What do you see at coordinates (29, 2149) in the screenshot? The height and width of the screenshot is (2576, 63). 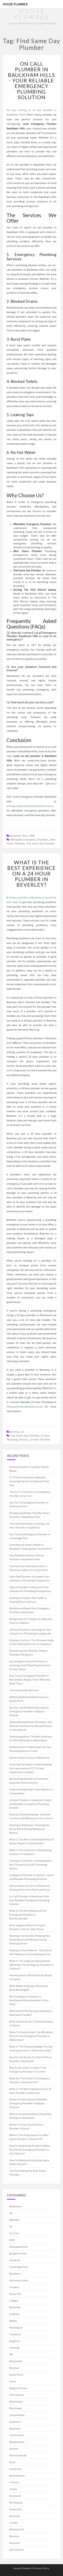 I see `How To Solve Drain Problems When You Hire An Emergency Plumber In Hills District?` at bounding box center [29, 2149].